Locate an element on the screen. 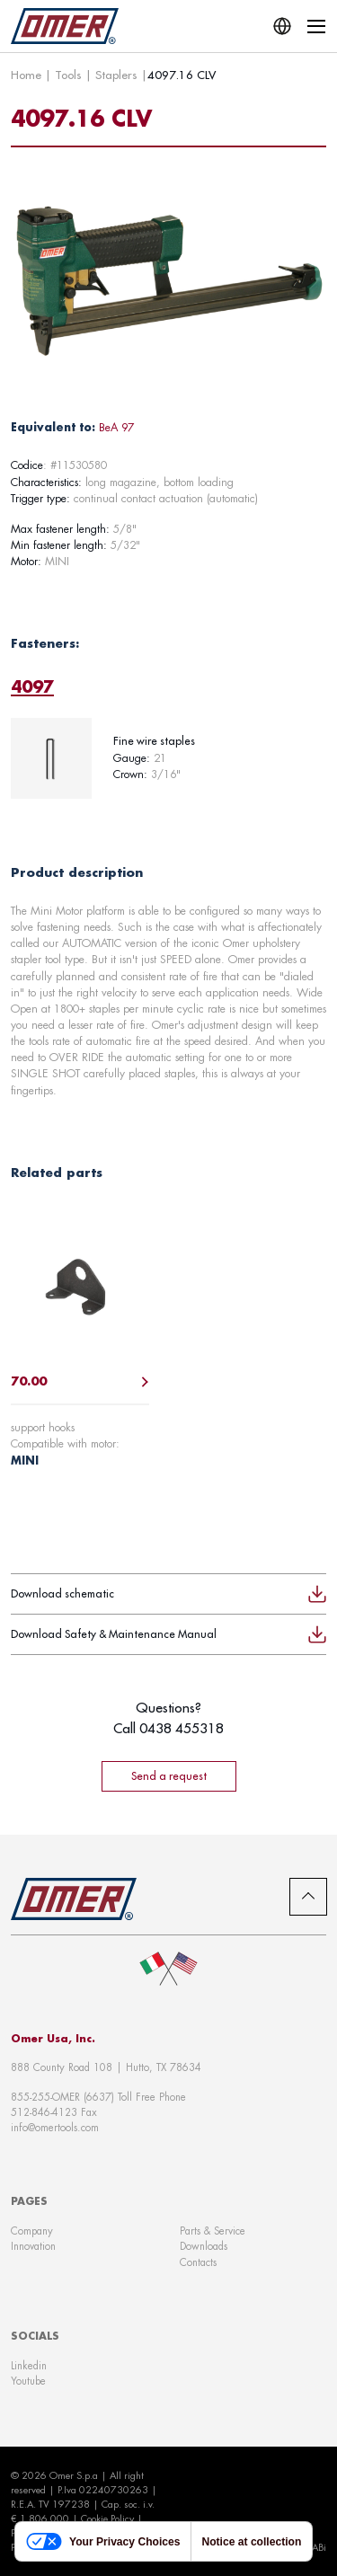 This screenshot has height=2576, width=337. Parts & Service is located at coordinates (212, 2231).